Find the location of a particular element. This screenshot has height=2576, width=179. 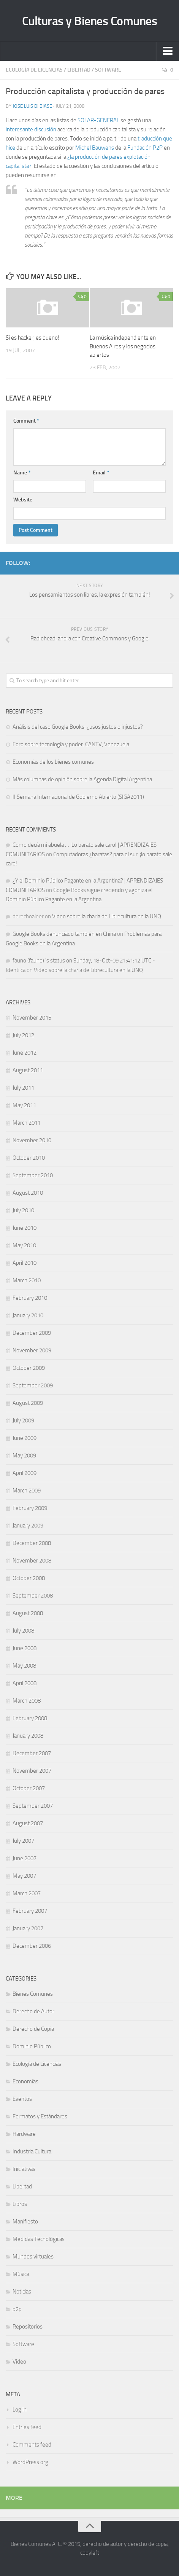

August 2010 is located at coordinates (28, 1192).